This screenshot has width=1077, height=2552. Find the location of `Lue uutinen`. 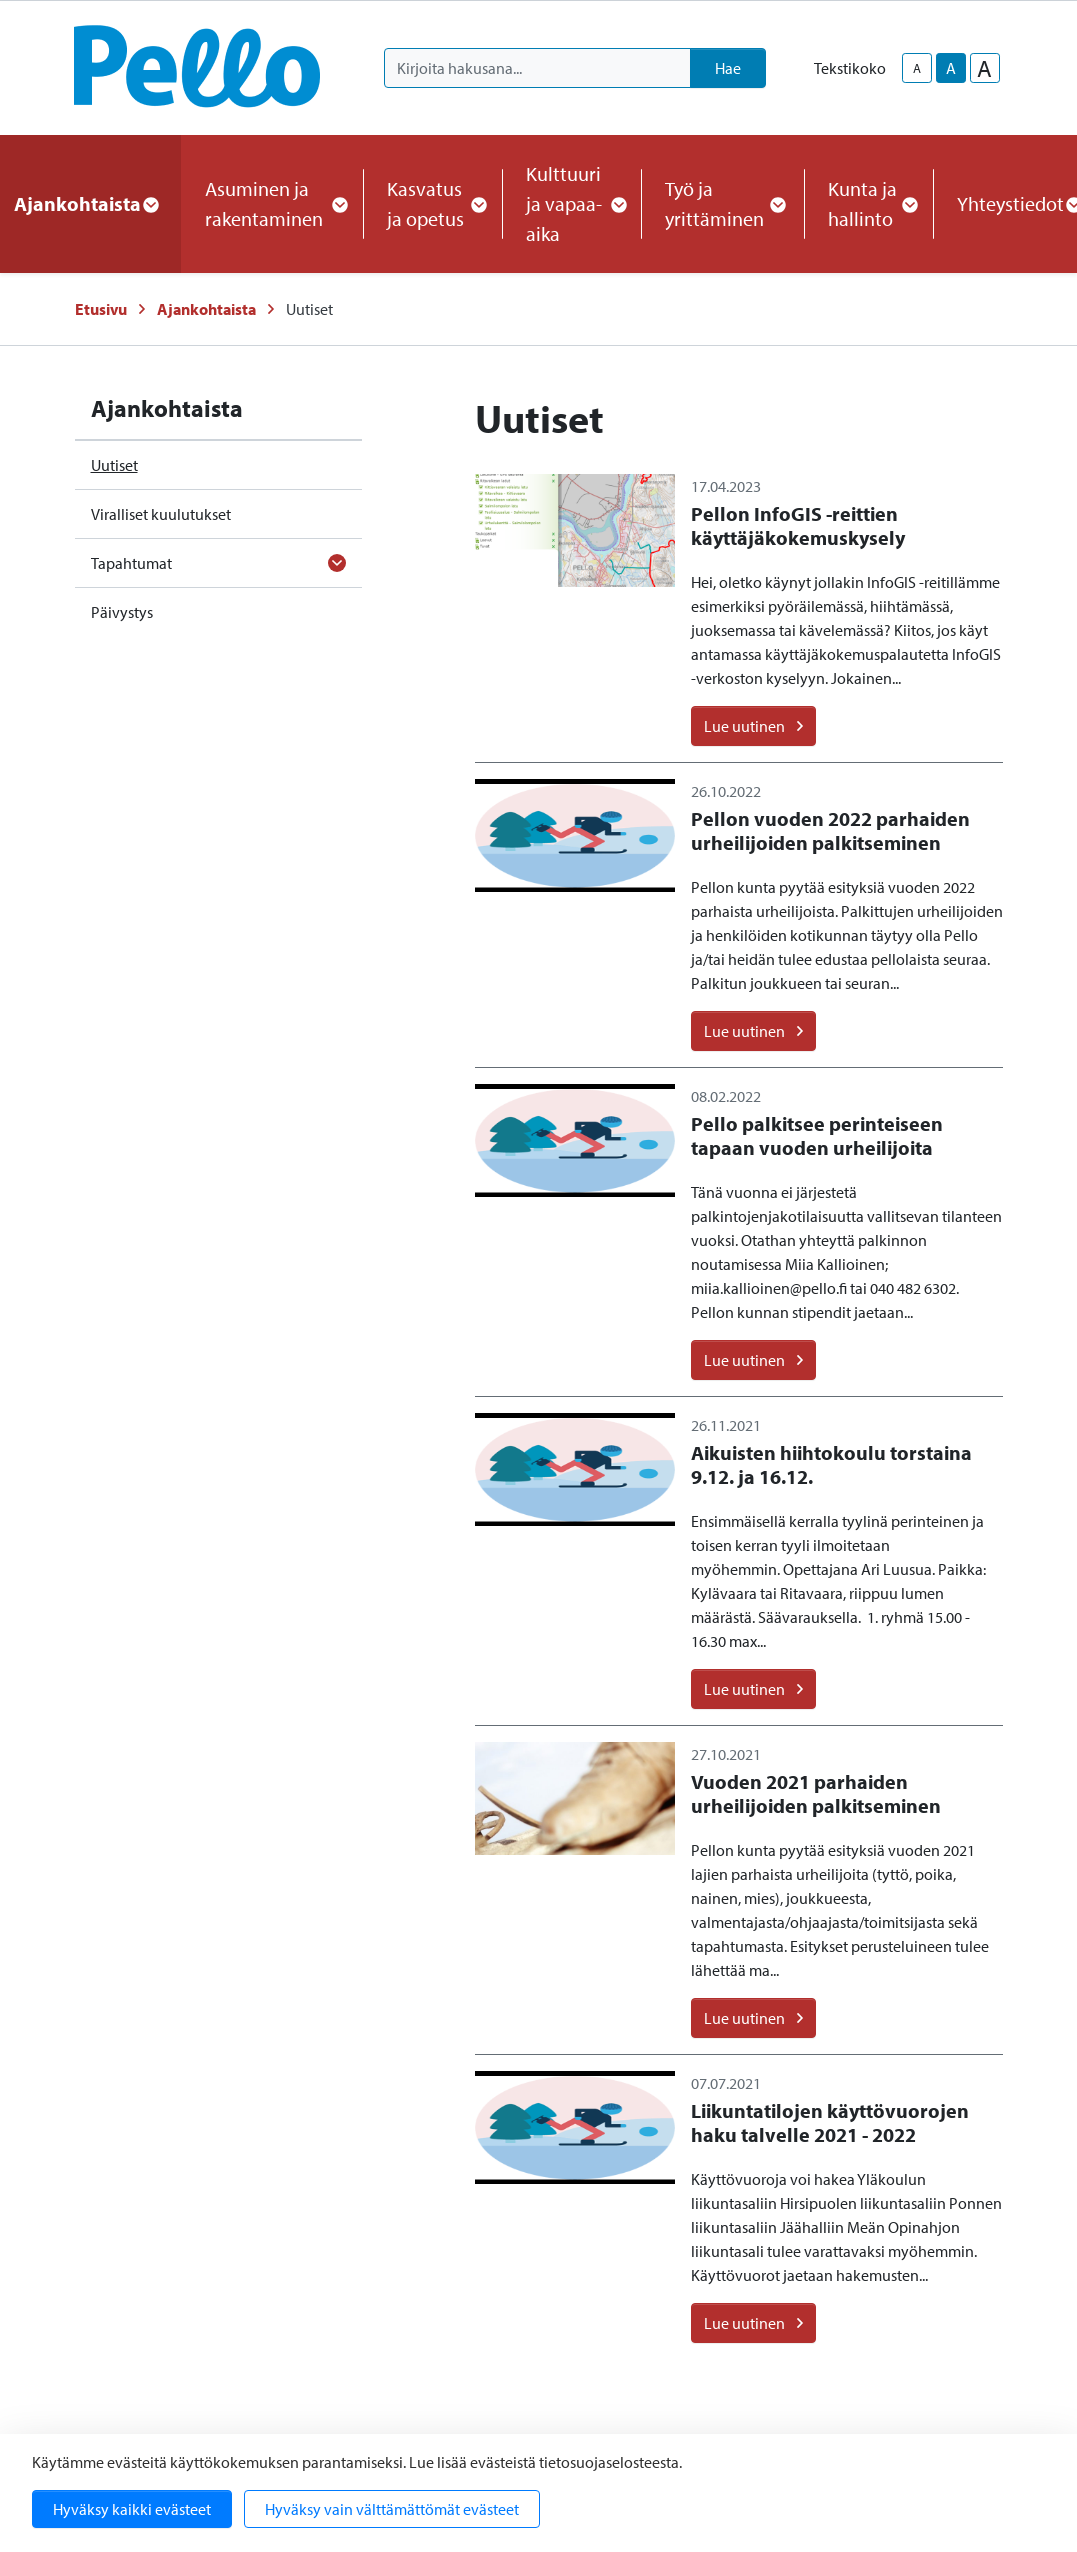

Lue uutinen is located at coordinates (753, 726).